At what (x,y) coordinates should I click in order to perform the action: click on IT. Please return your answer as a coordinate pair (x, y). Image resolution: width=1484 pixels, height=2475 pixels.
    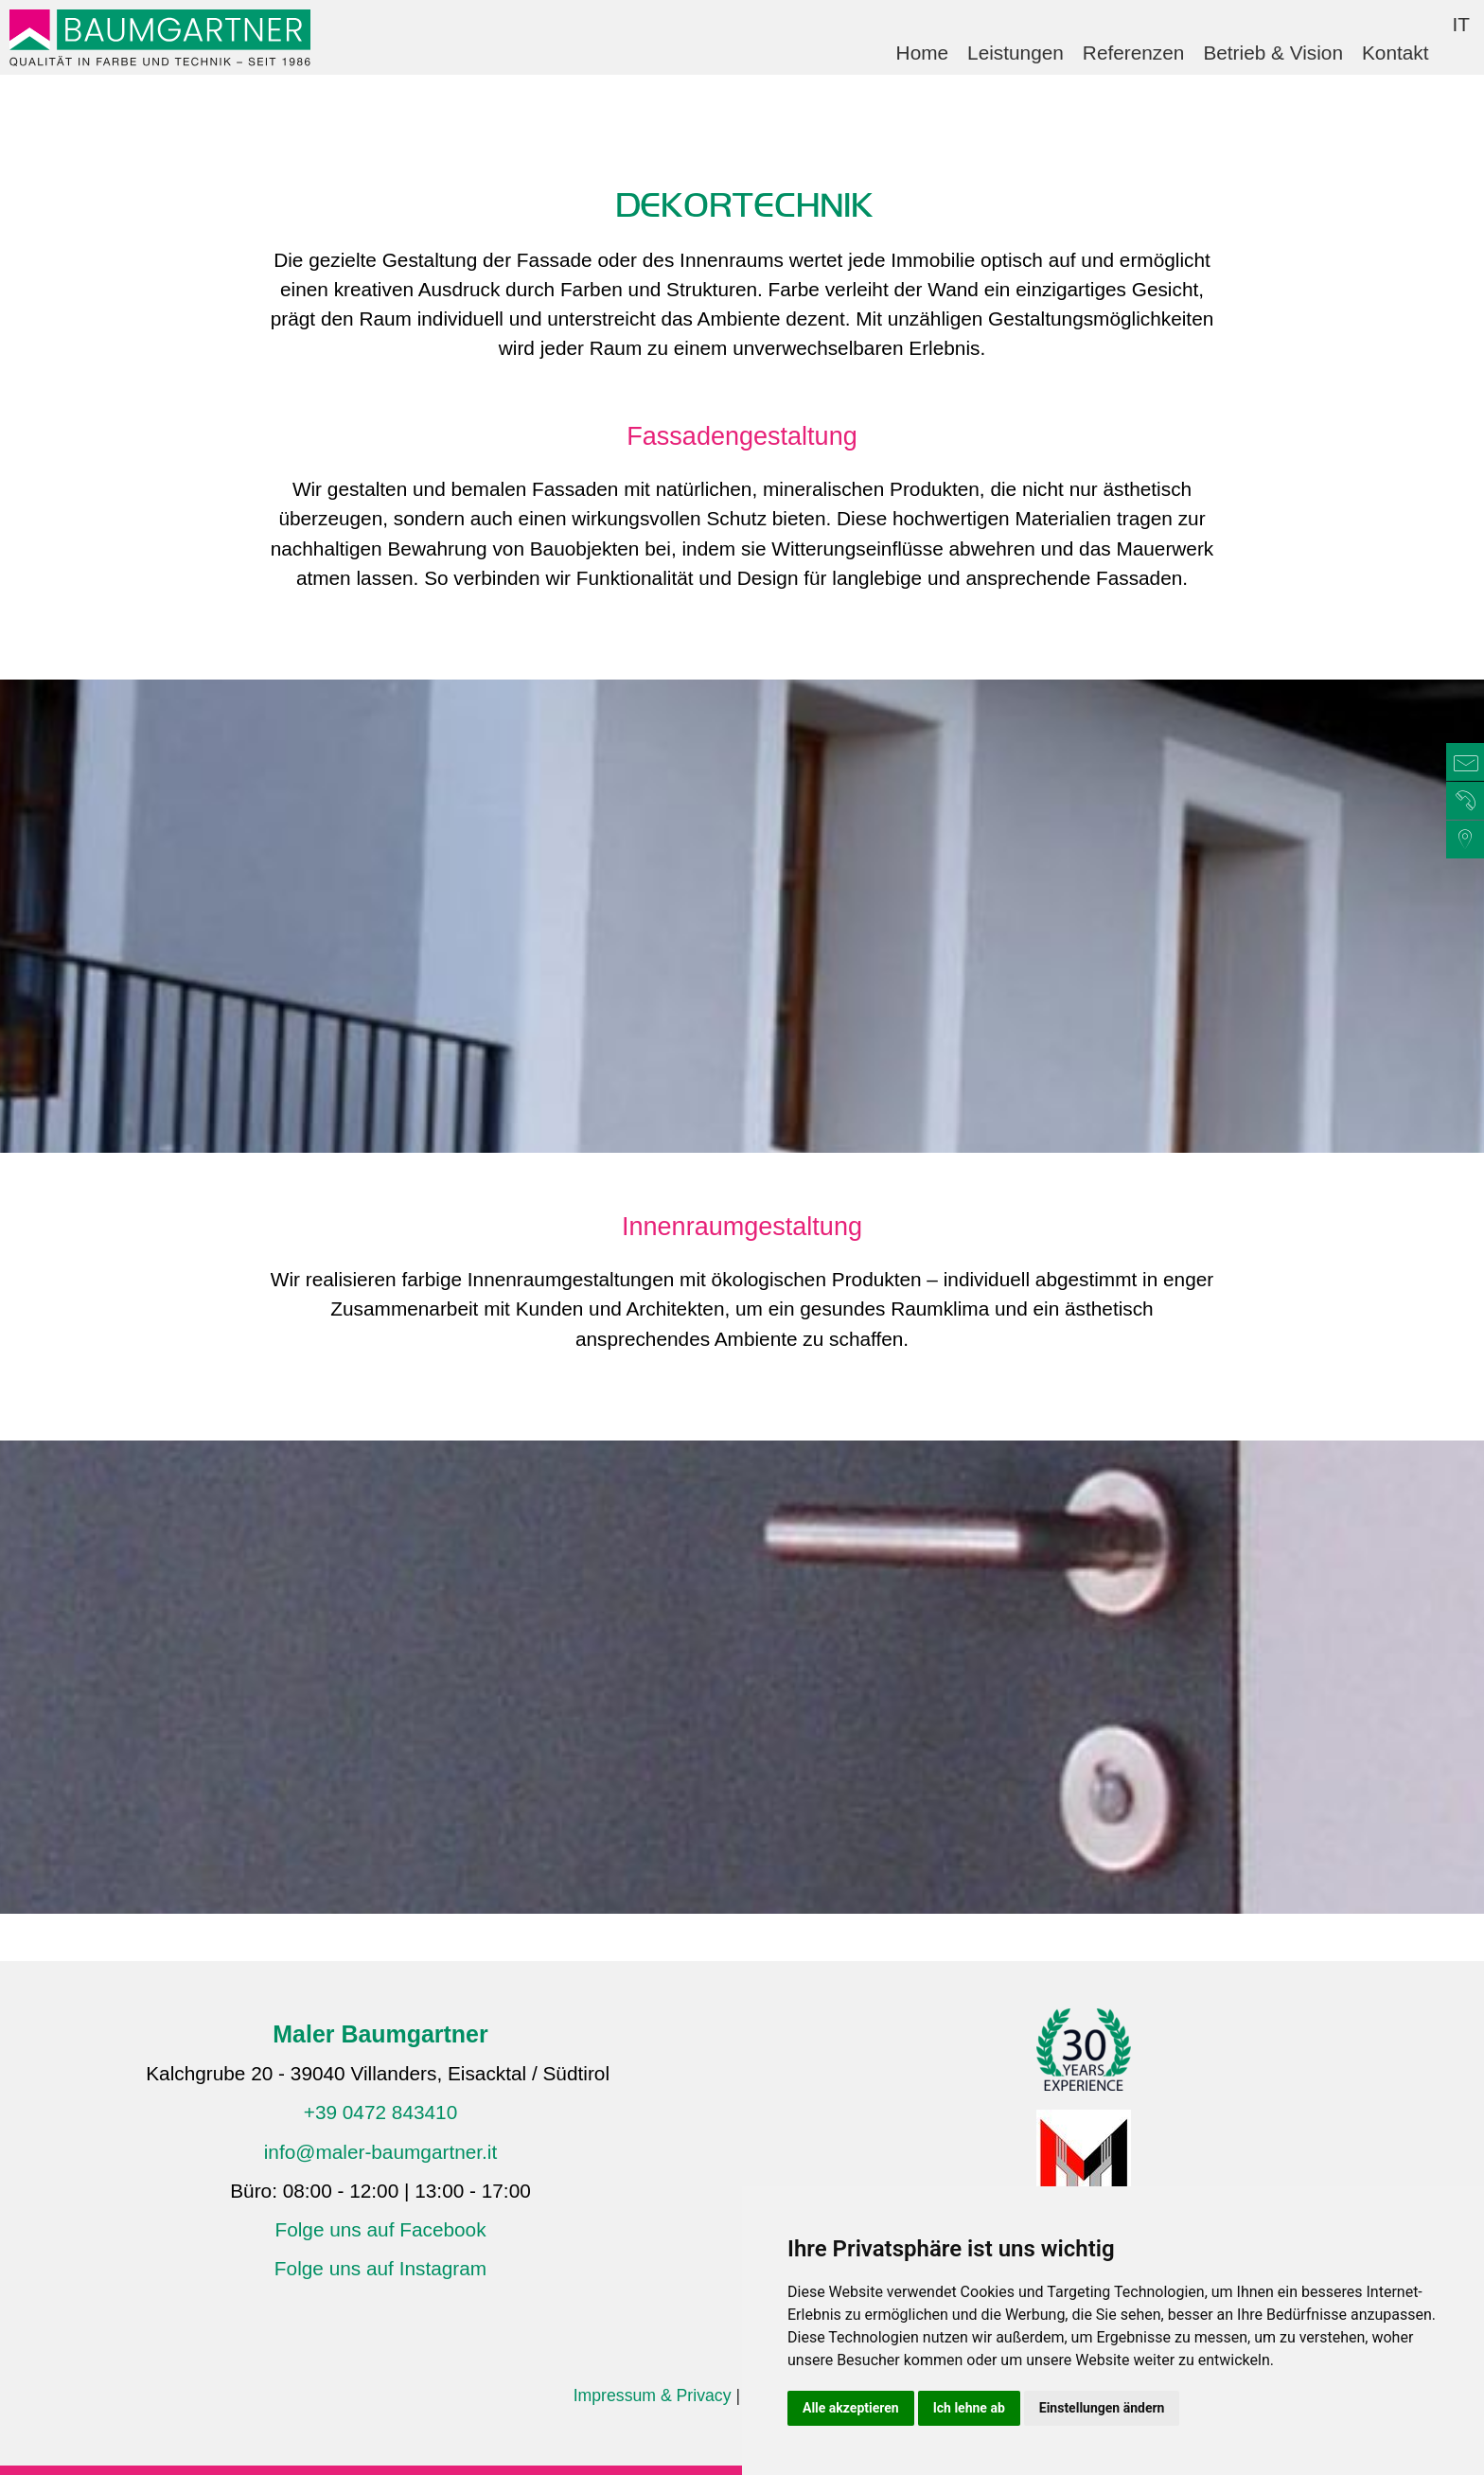
    Looking at the image, I should click on (1461, 24).